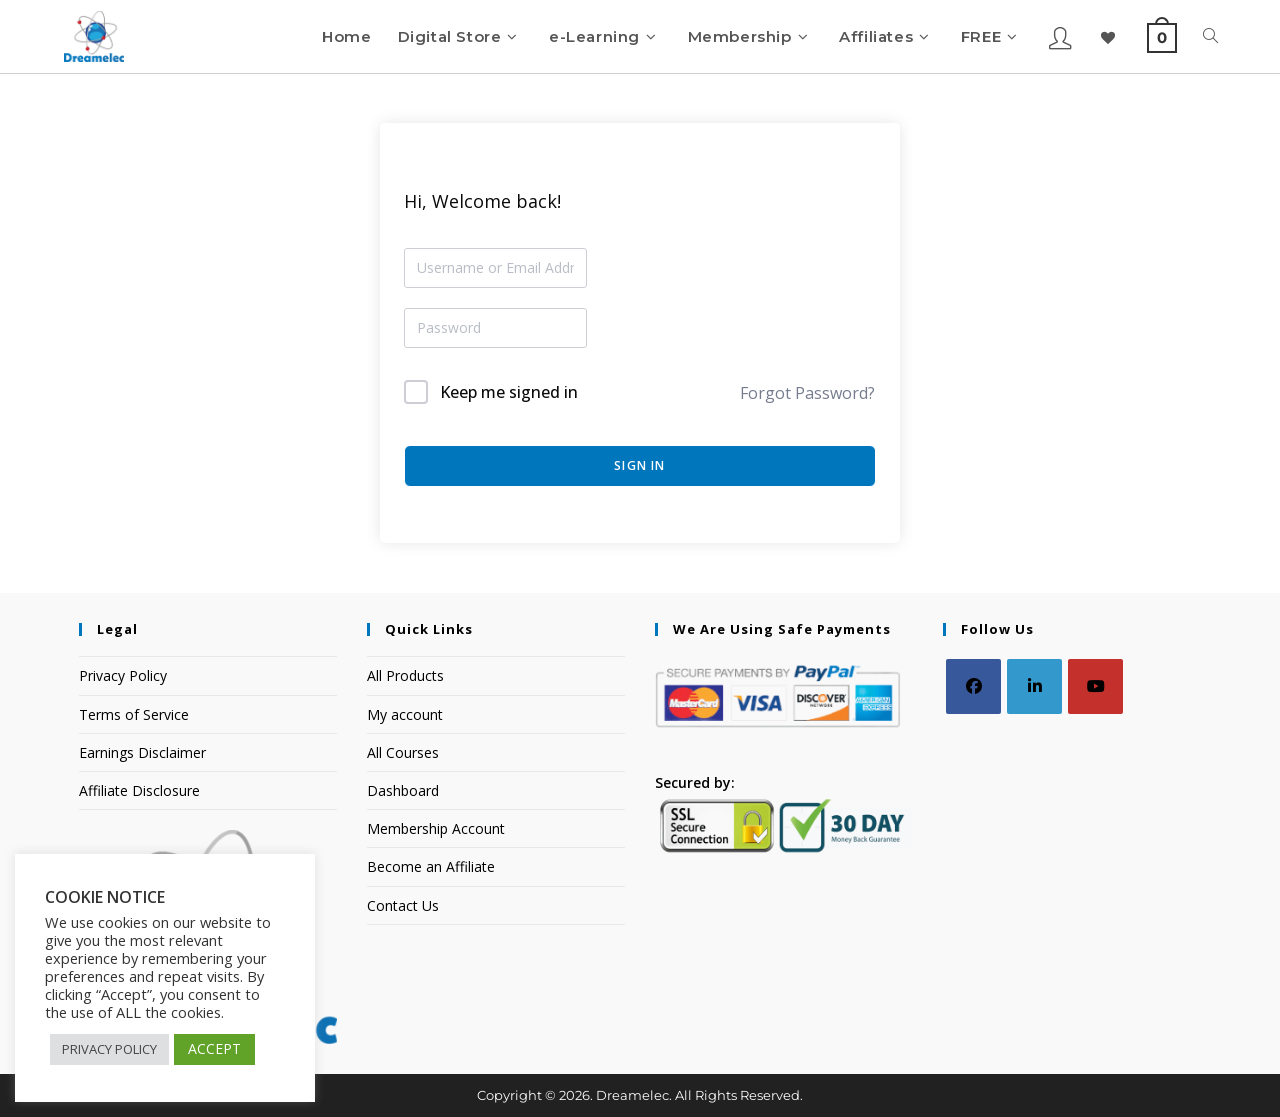 The image size is (1280, 1117). Describe the element at coordinates (214, 1048) in the screenshot. I see `ACCEPT [button]` at that location.